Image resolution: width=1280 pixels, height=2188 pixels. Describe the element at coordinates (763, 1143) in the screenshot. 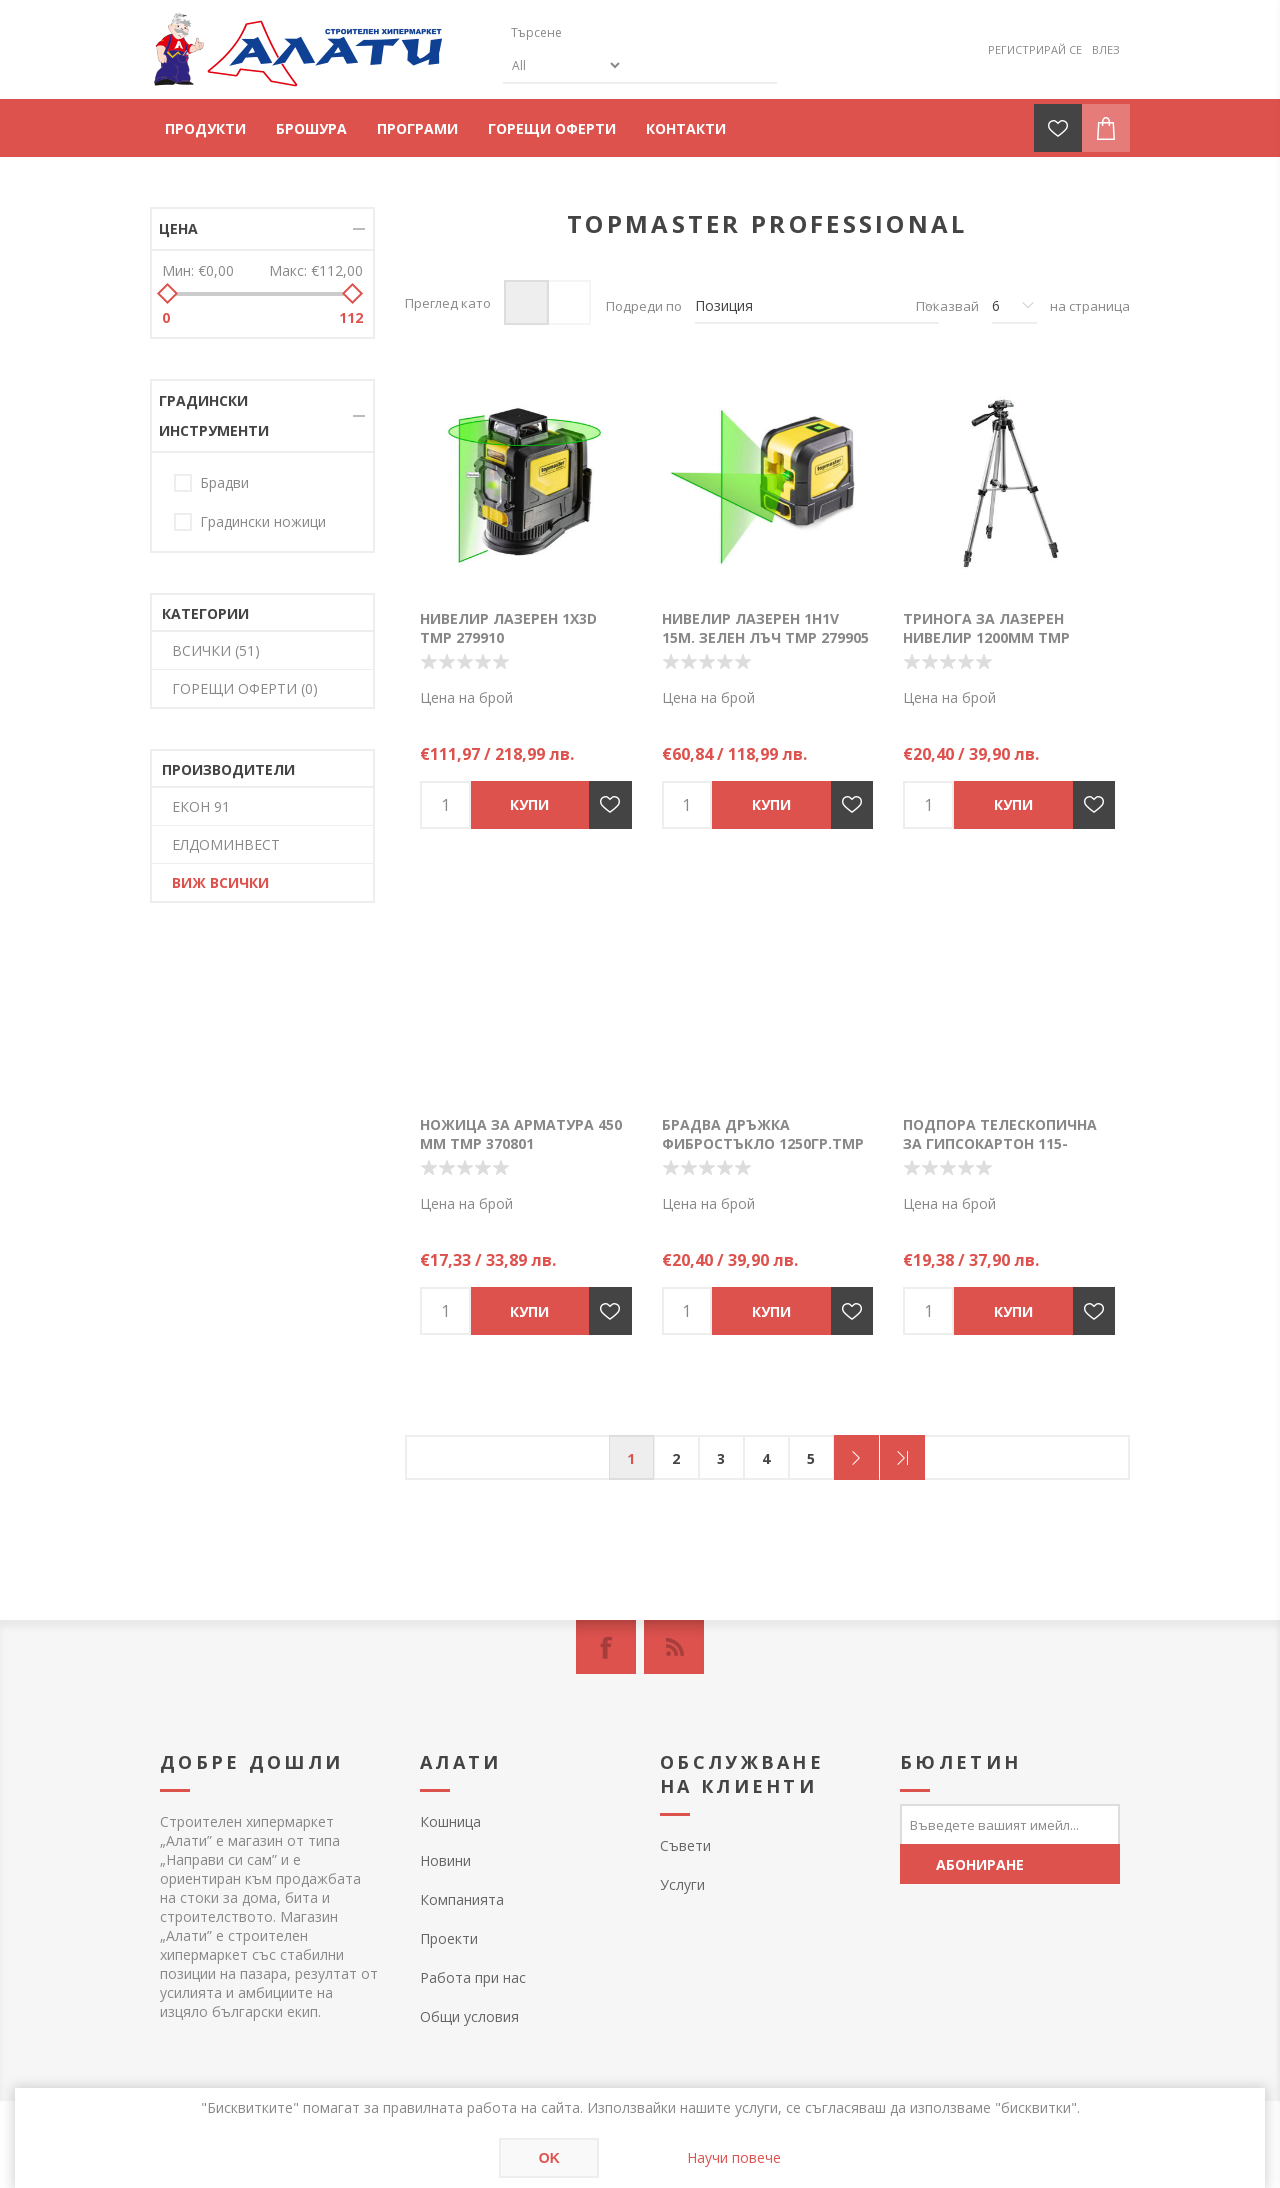

I see `Брадва дръжка фибростъкло 1250гр.TMP DIN7294 381345` at that location.